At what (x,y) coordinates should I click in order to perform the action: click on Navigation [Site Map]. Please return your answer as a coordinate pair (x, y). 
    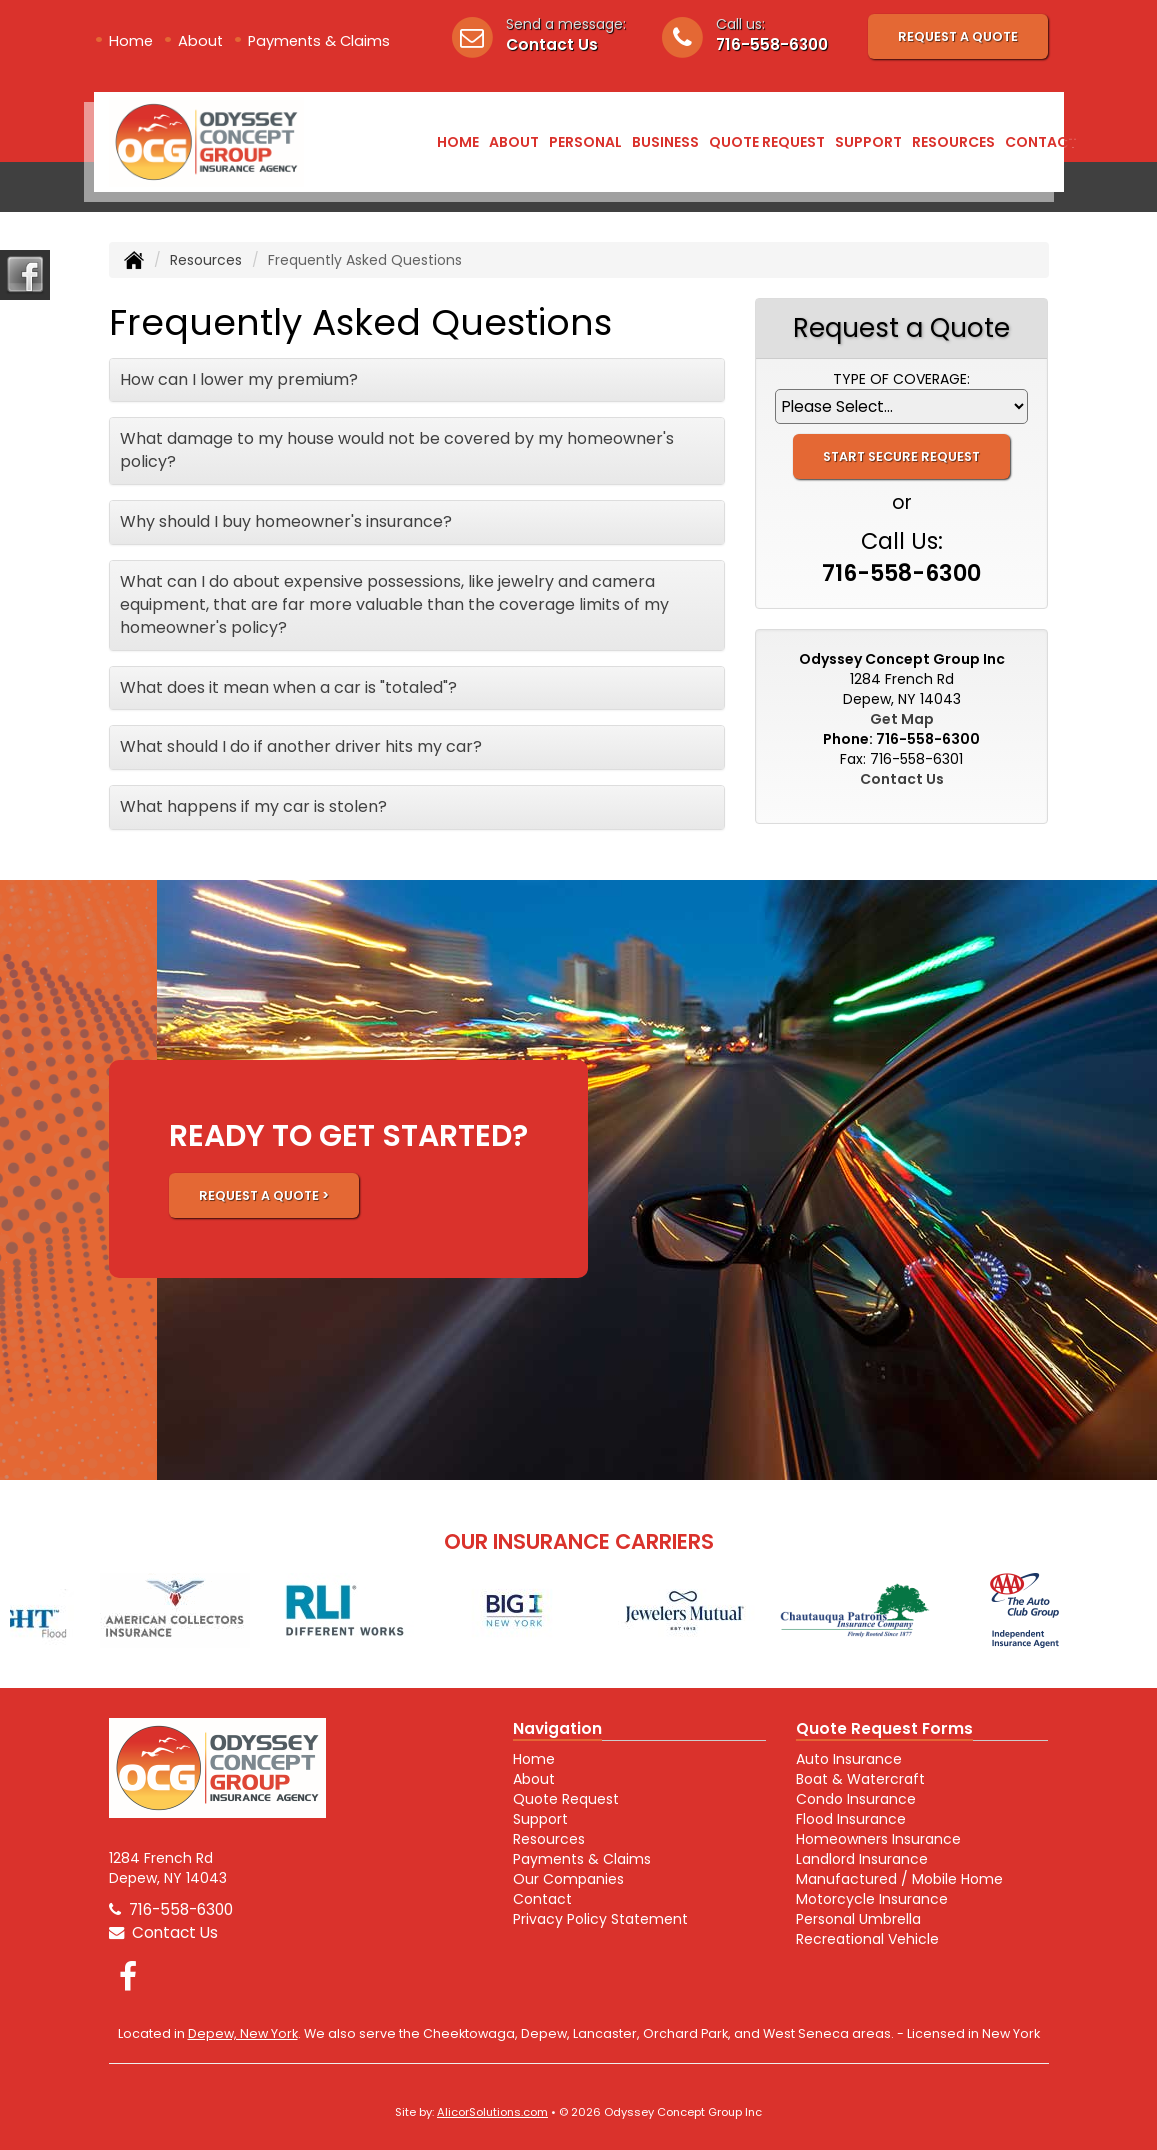
    Looking at the image, I should click on (557, 1728).